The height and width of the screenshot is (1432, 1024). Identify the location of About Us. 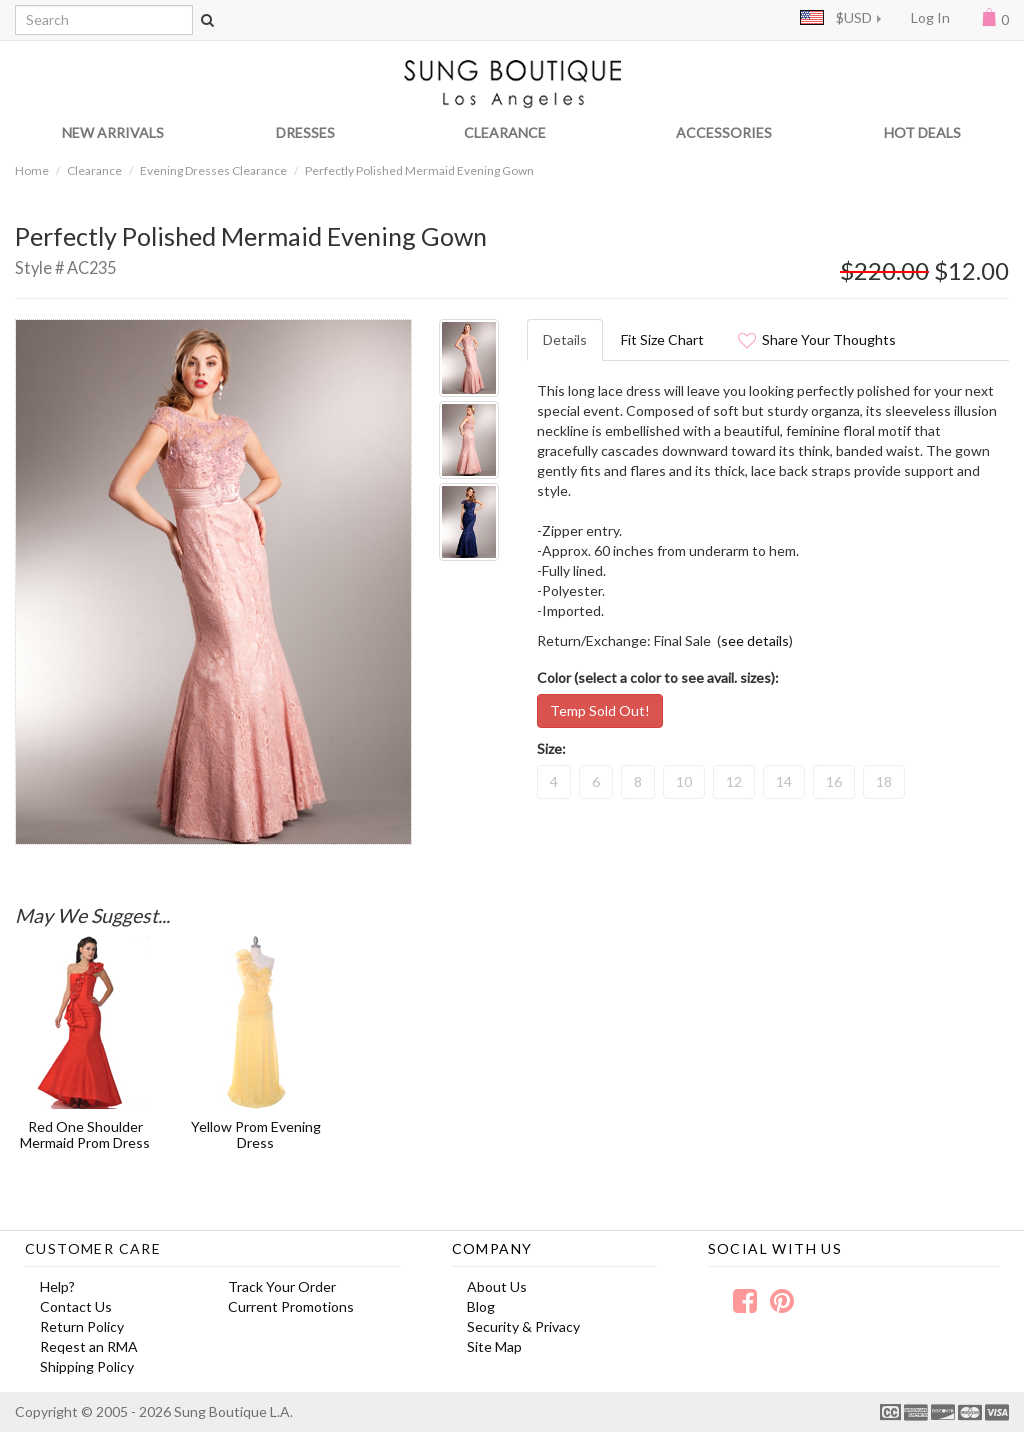
(497, 1286).